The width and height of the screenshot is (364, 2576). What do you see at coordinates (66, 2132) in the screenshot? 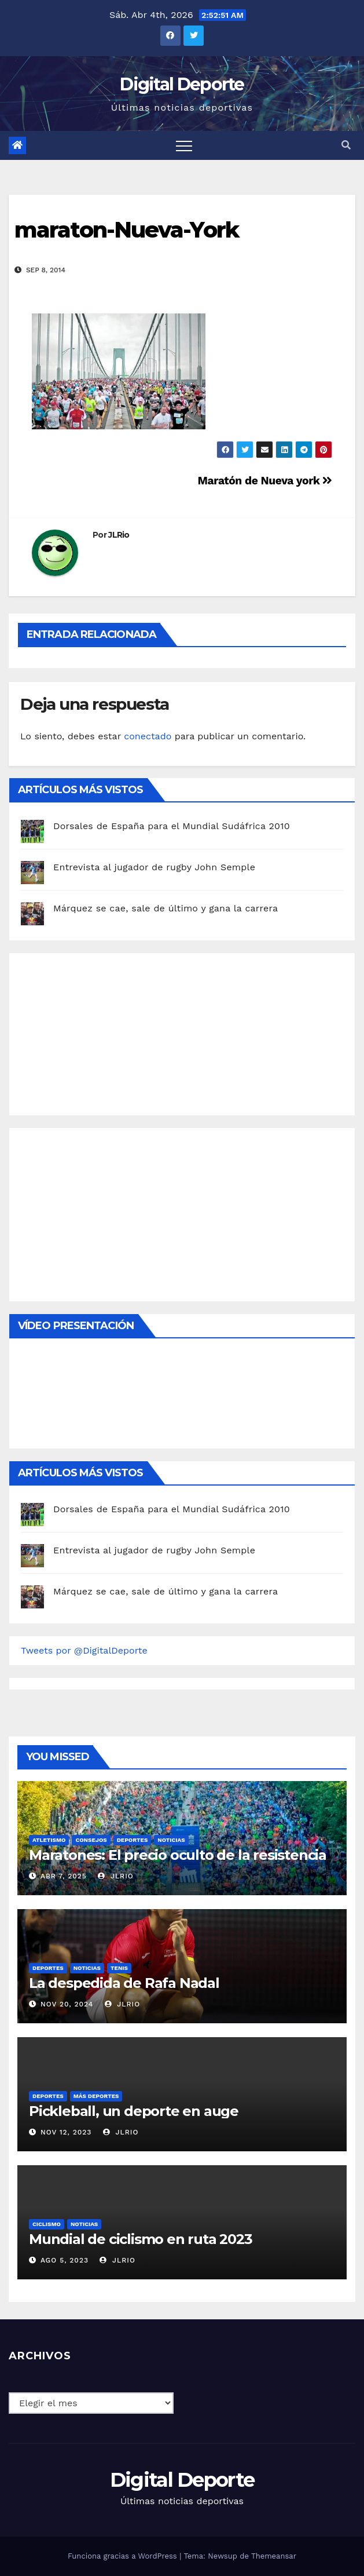
I see `Nov 12, 2023` at bounding box center [66, 2132].